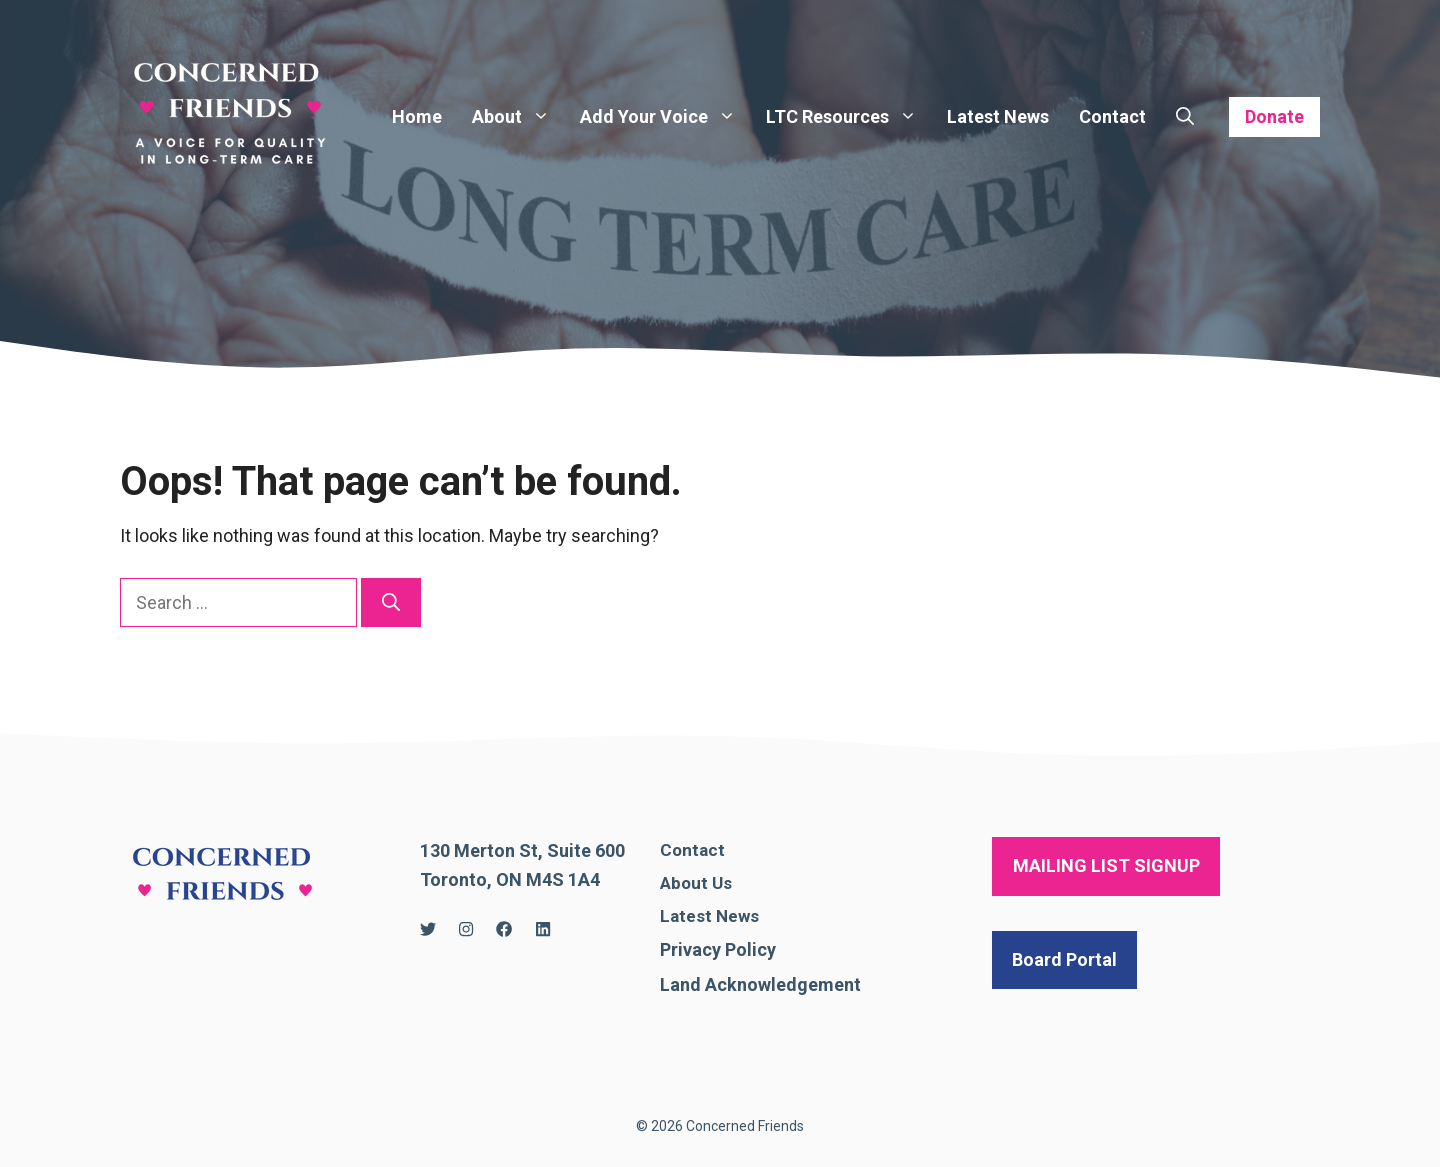  I want to click on About, so click(518, 117).